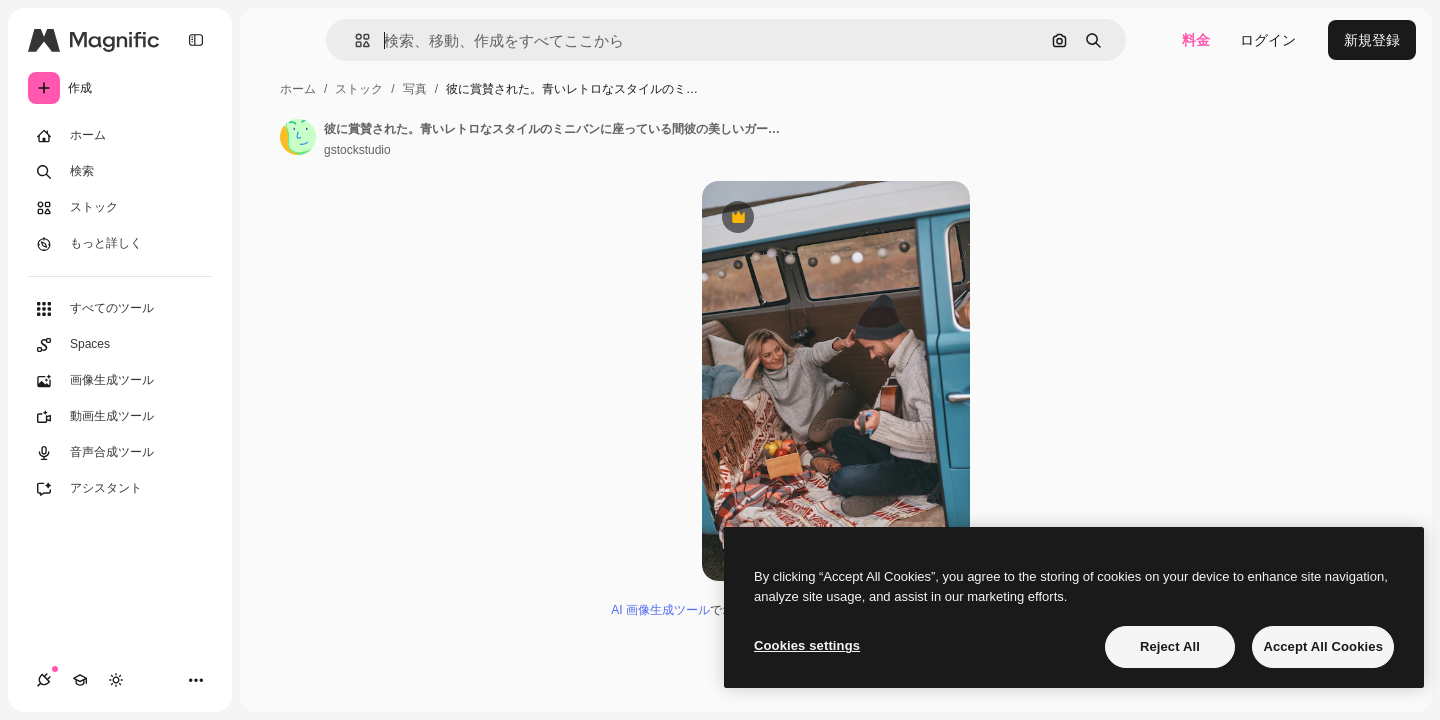 The image size is (1440, 720). What do you see at coordinates (120, 136) in the screenshot?
I see `[ホーム]` at bounding box center [120, 136].